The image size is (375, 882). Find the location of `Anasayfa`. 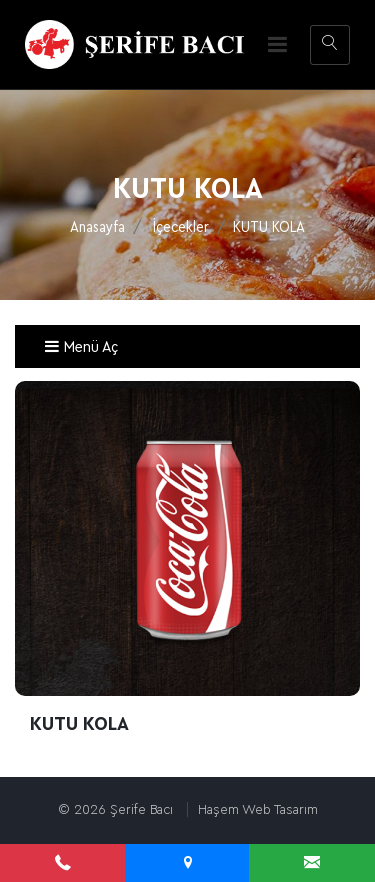

Anasayfa is located at coordinates (97, 227).